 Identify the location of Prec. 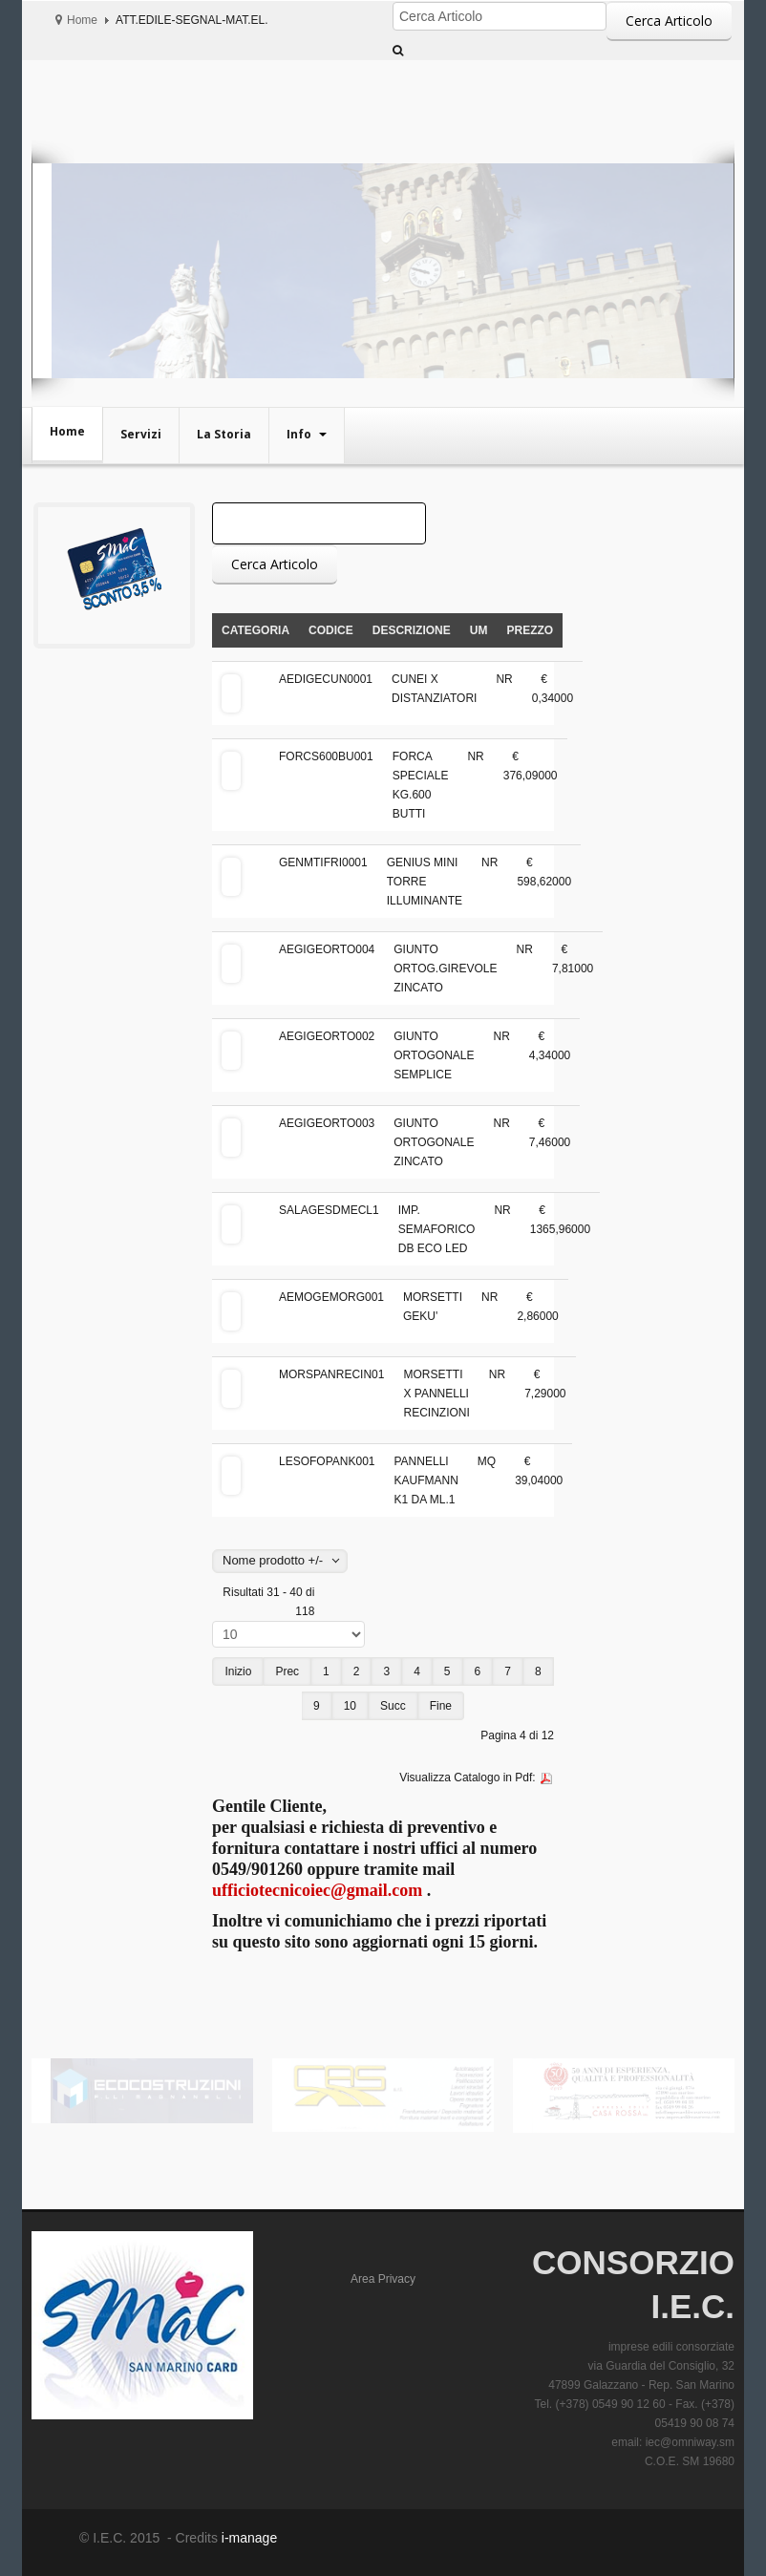
(287, 1671).